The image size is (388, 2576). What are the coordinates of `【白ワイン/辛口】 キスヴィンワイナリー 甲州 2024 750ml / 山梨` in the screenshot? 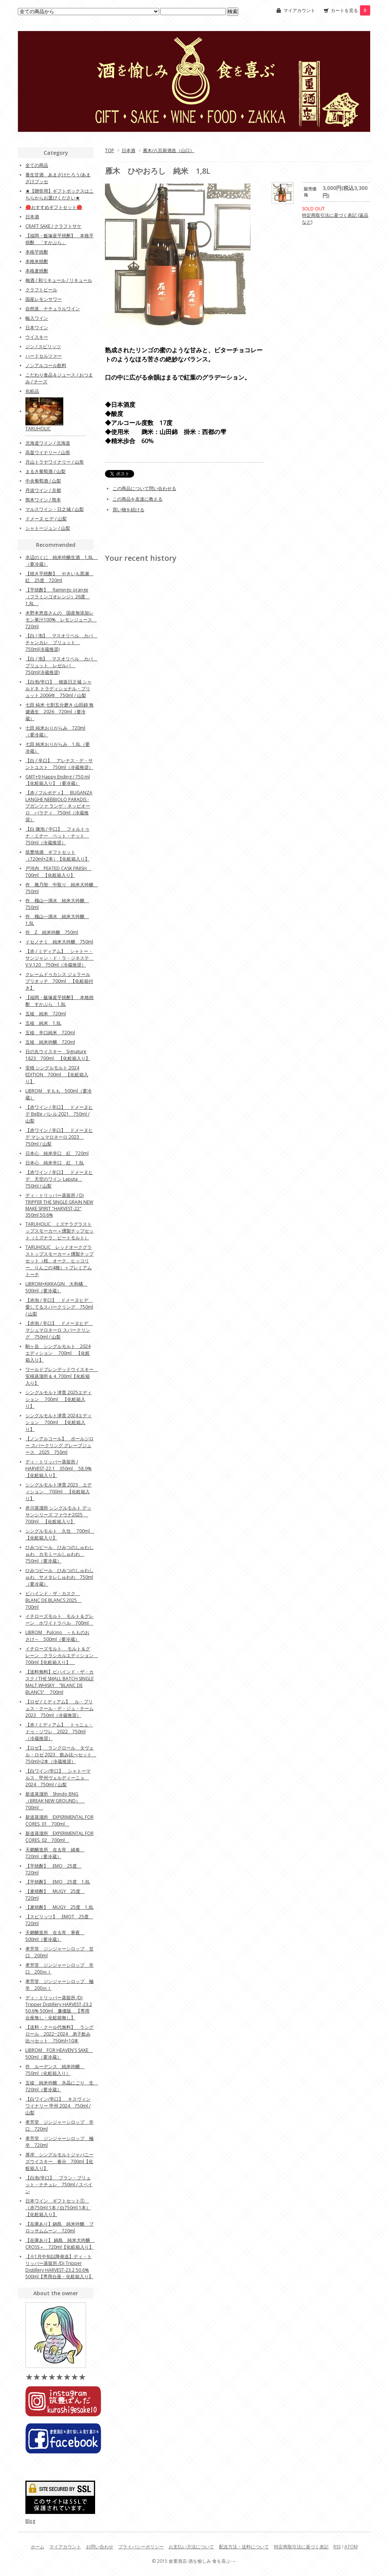 It's located at (58, 2106).